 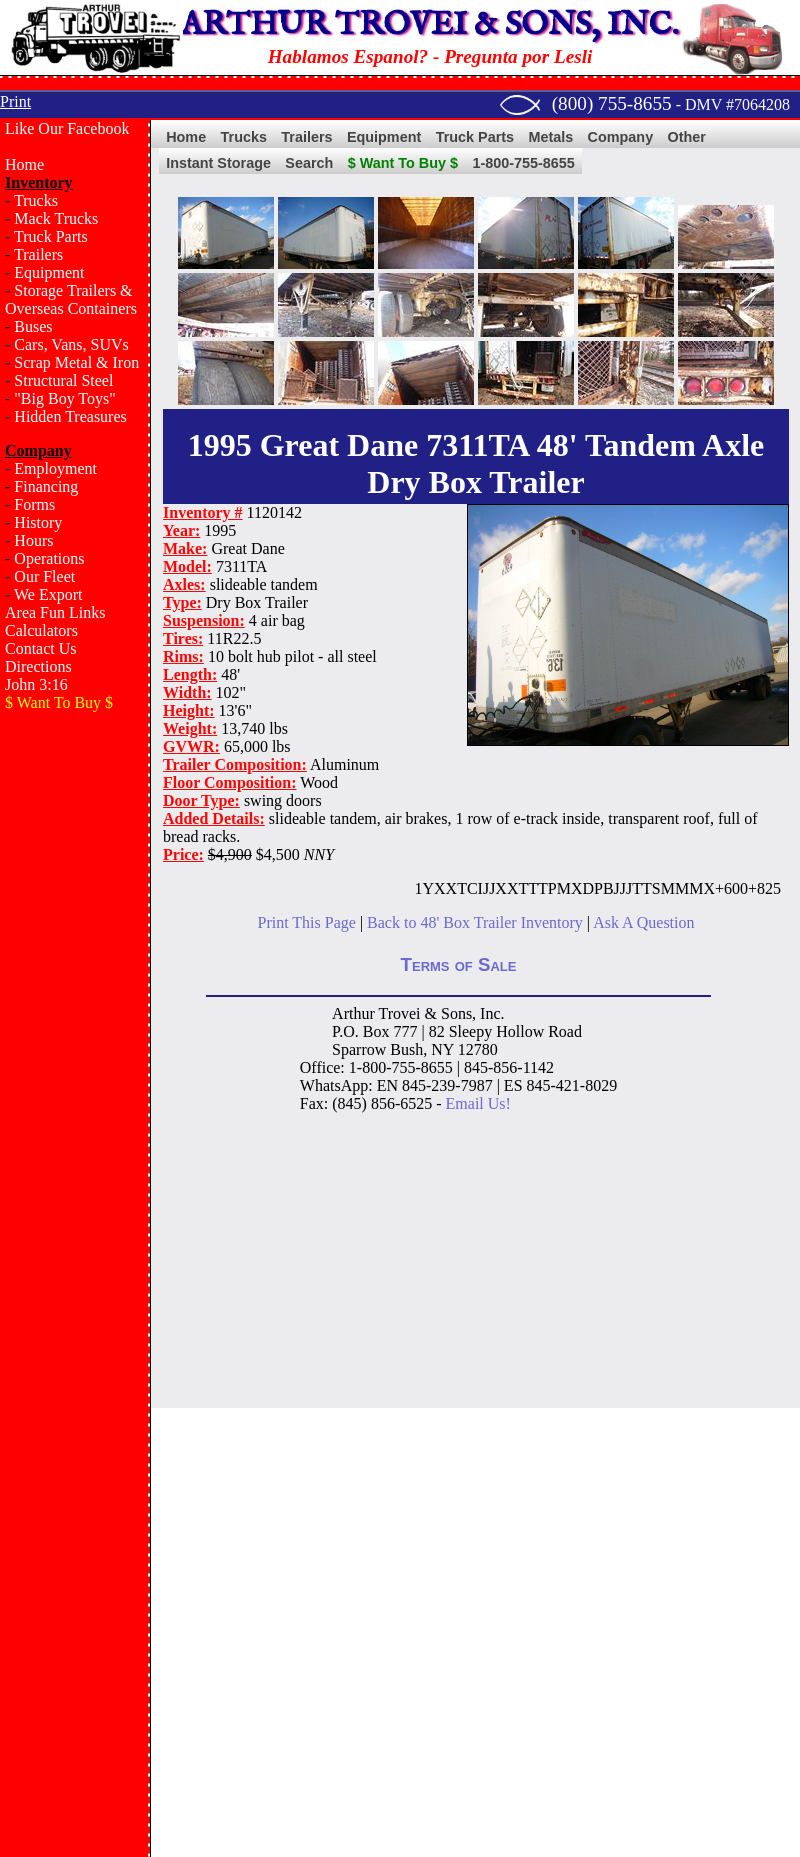 I want to click on Employment, so click(x=55, y=468).